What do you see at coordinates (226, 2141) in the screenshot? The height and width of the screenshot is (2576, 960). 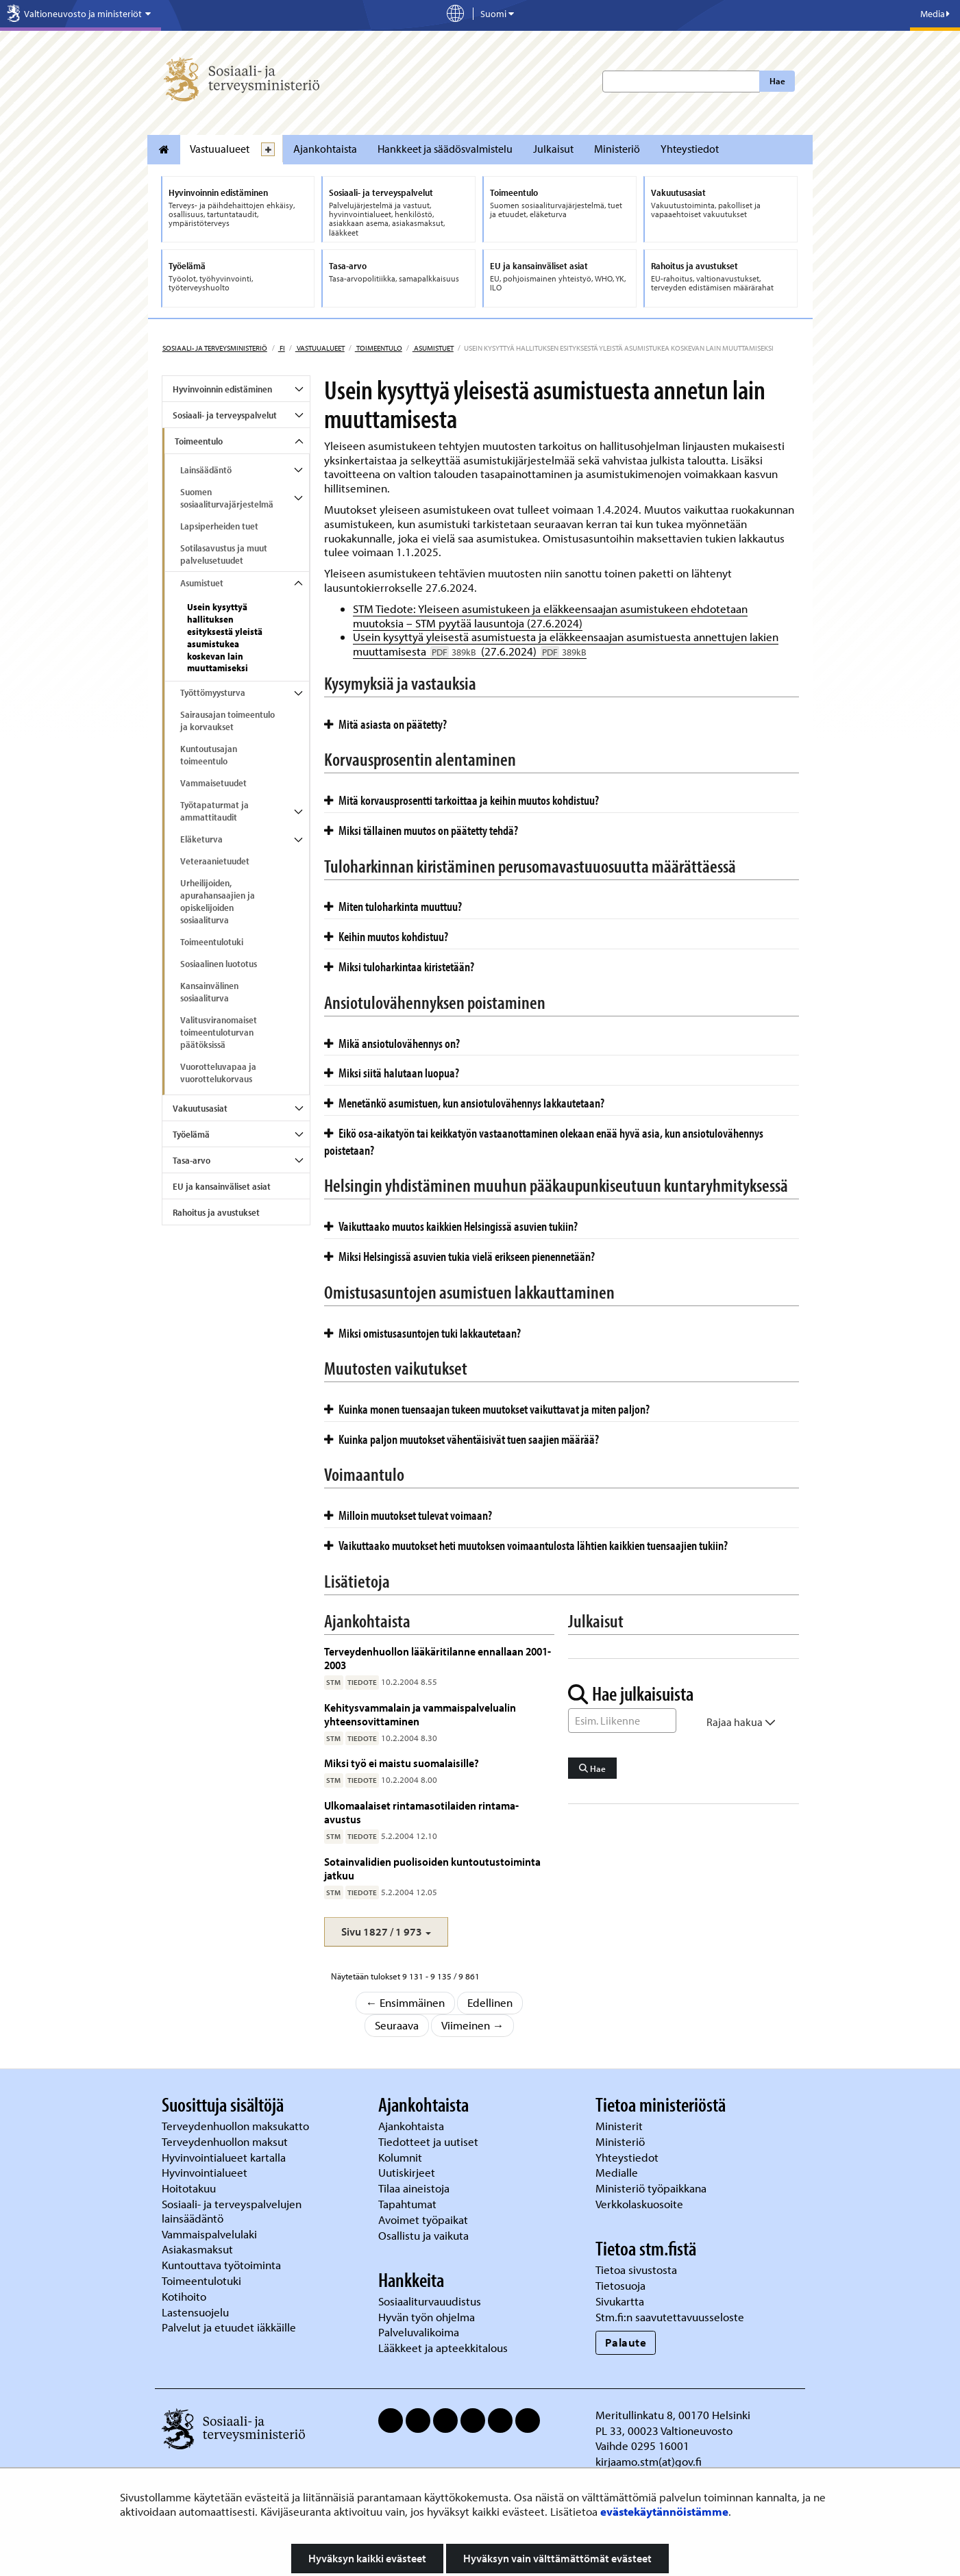 I see `Terveydenhuollon maksut` at bounding box center [226, 2141].